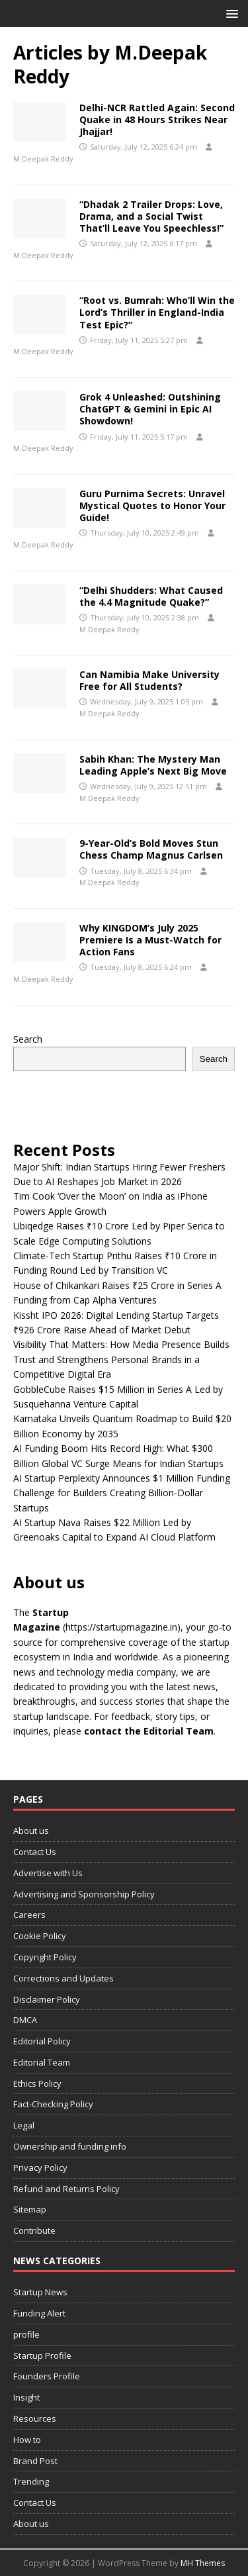  What do you see at coordinates (40, 2167) in the screenshot?
I see `Privacy Policy` at bounding box center [40, 2167].